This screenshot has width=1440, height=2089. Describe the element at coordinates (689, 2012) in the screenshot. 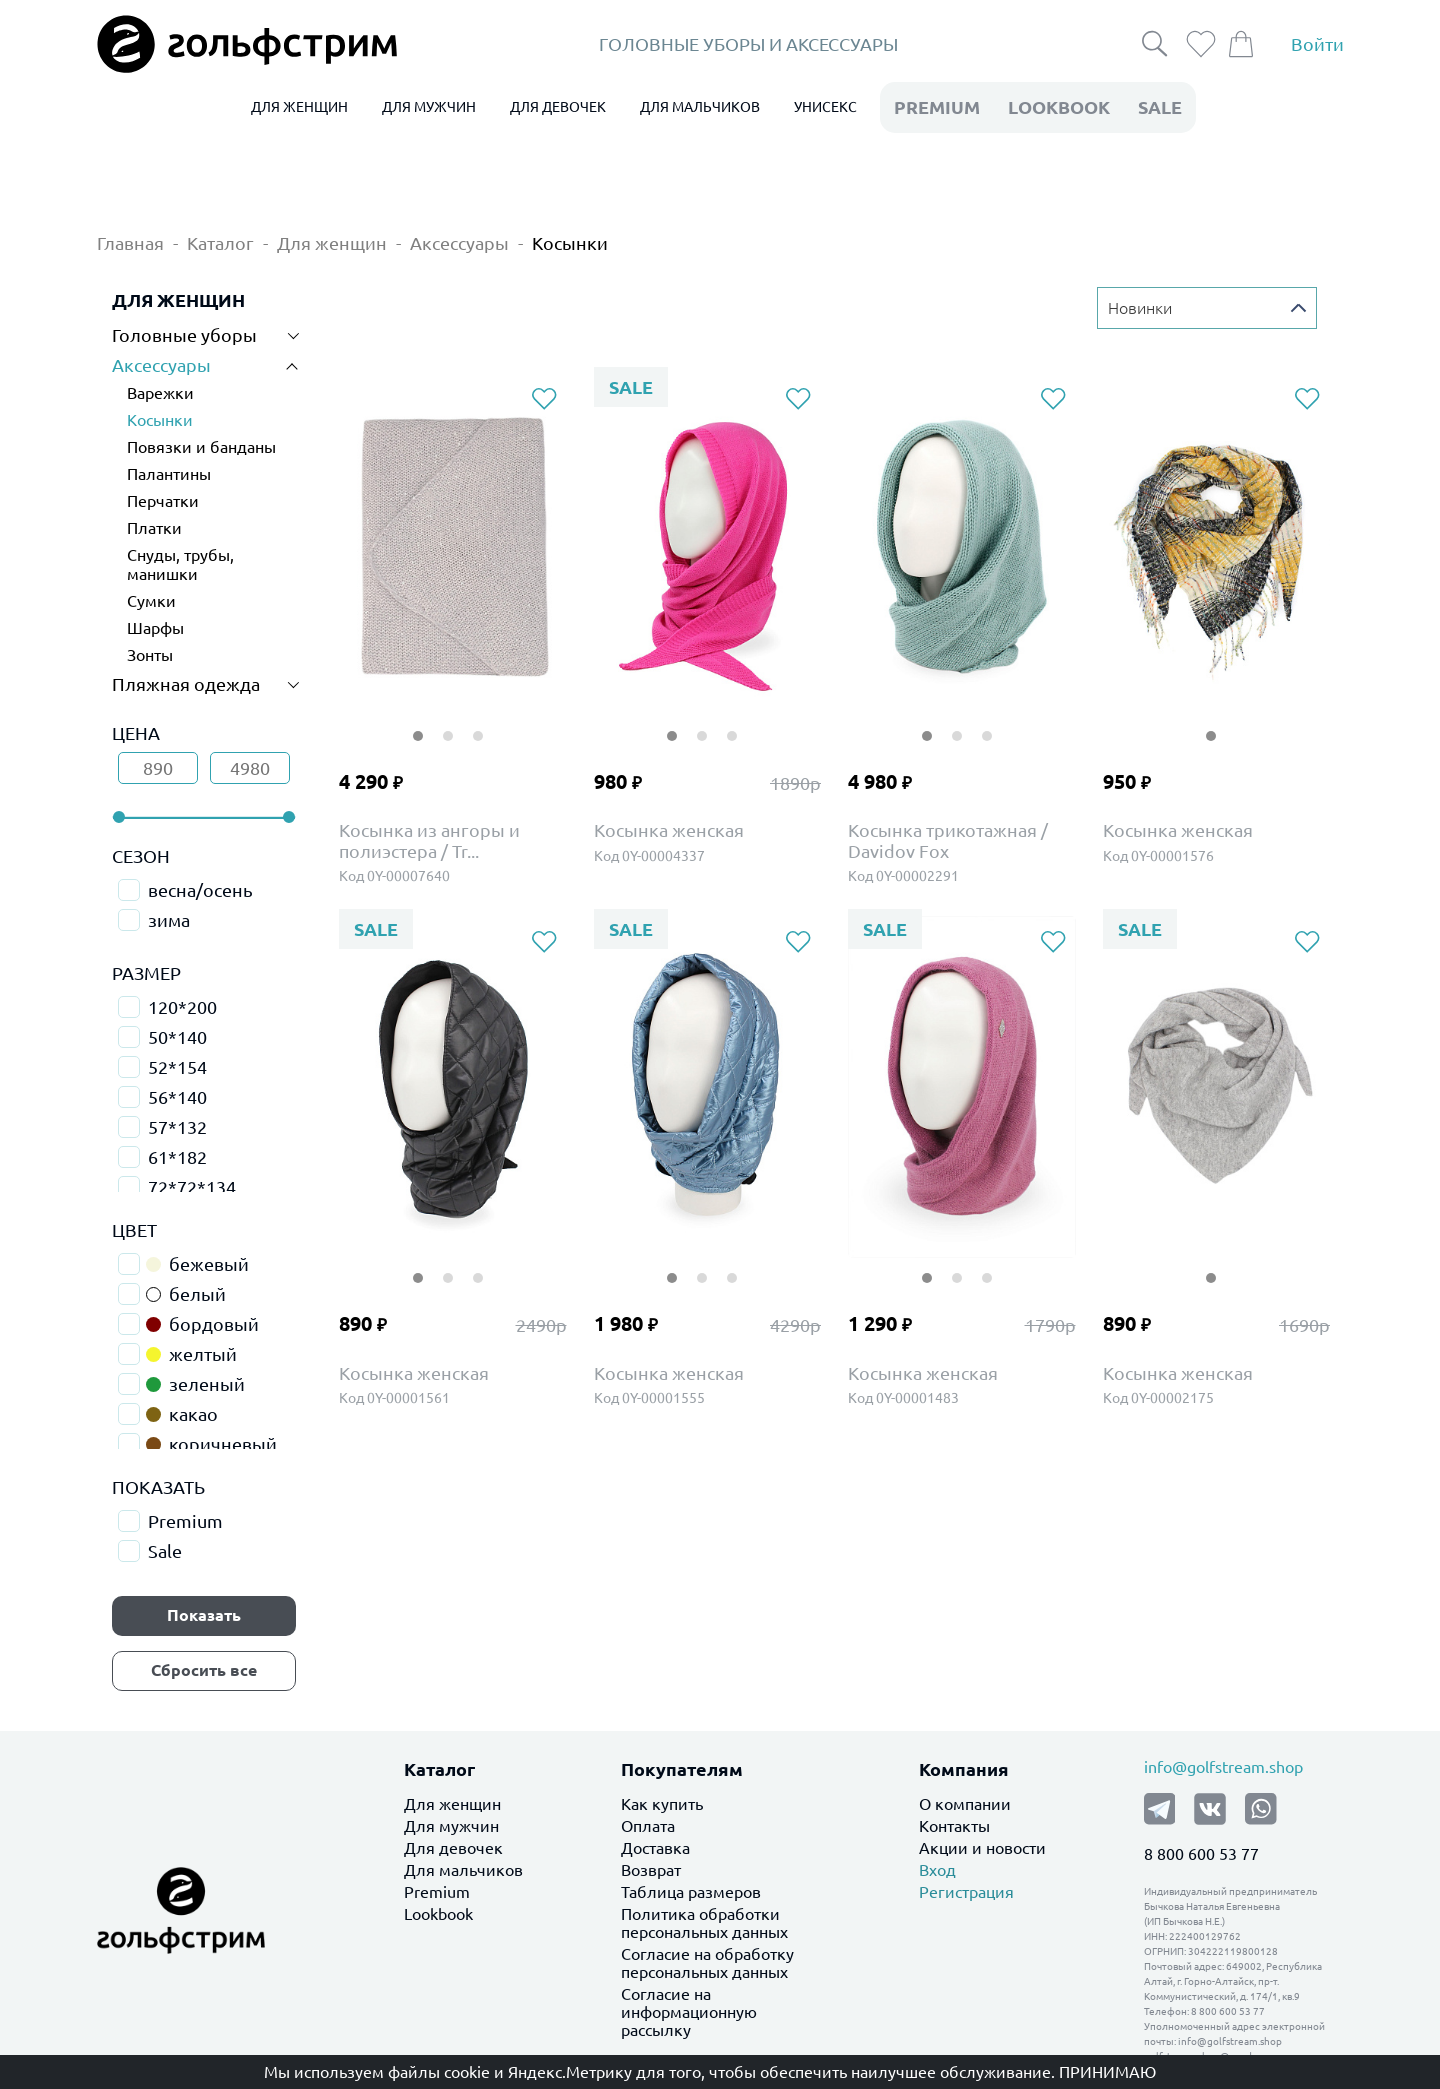

I see `Согласие на информационную рассылку` at that location.